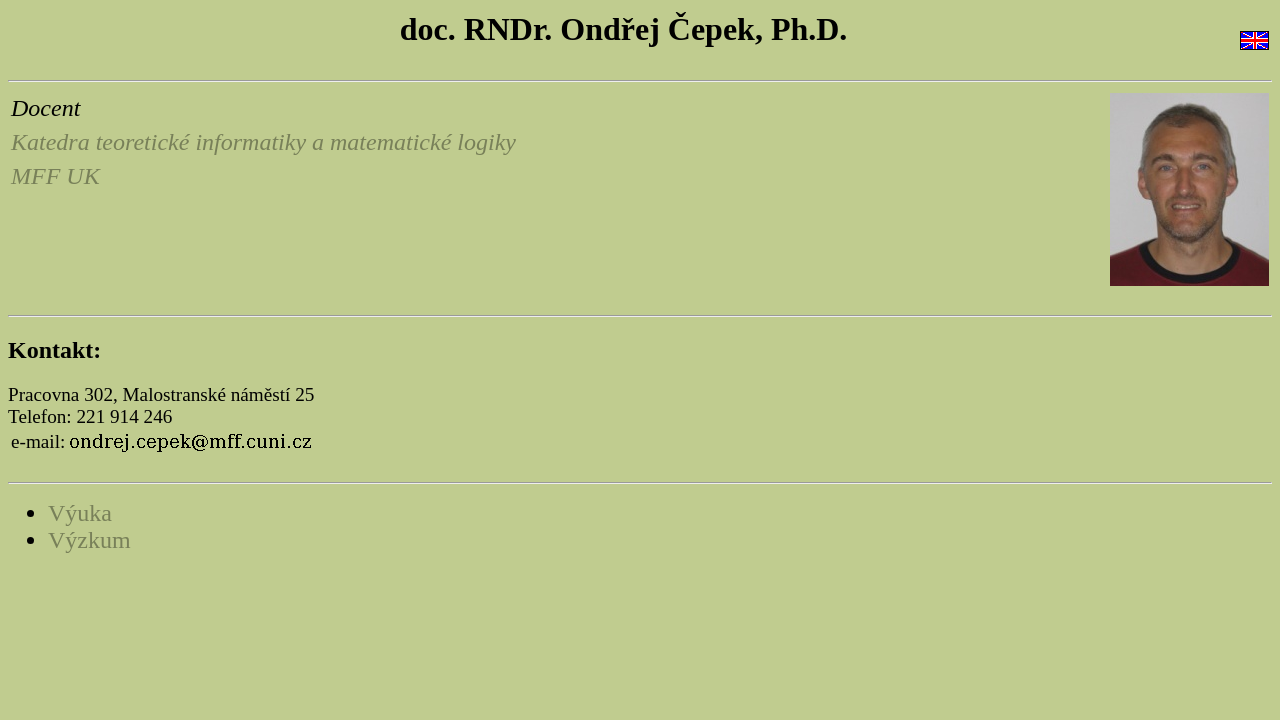 This screenshot has width=1280, height=720. What do you see at coordinates (89, 540) in the screenshot?
I see `Výzkum` at bounding box center [89, 540].